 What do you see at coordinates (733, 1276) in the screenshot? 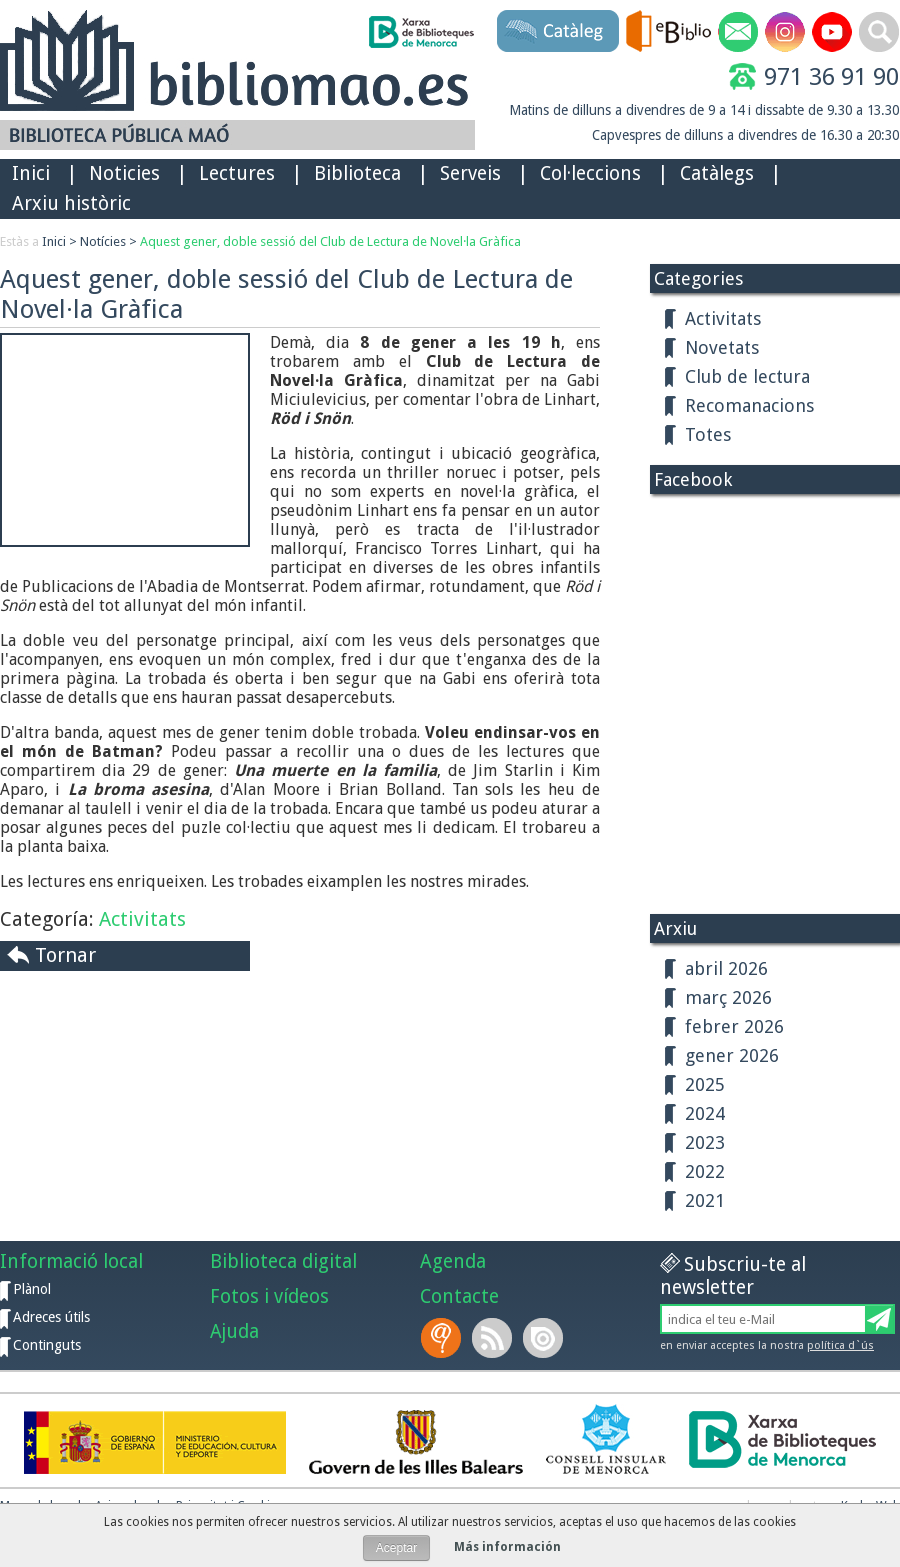
I see `Subscriu-te al newsletter` at bounding box center [733, 1276].